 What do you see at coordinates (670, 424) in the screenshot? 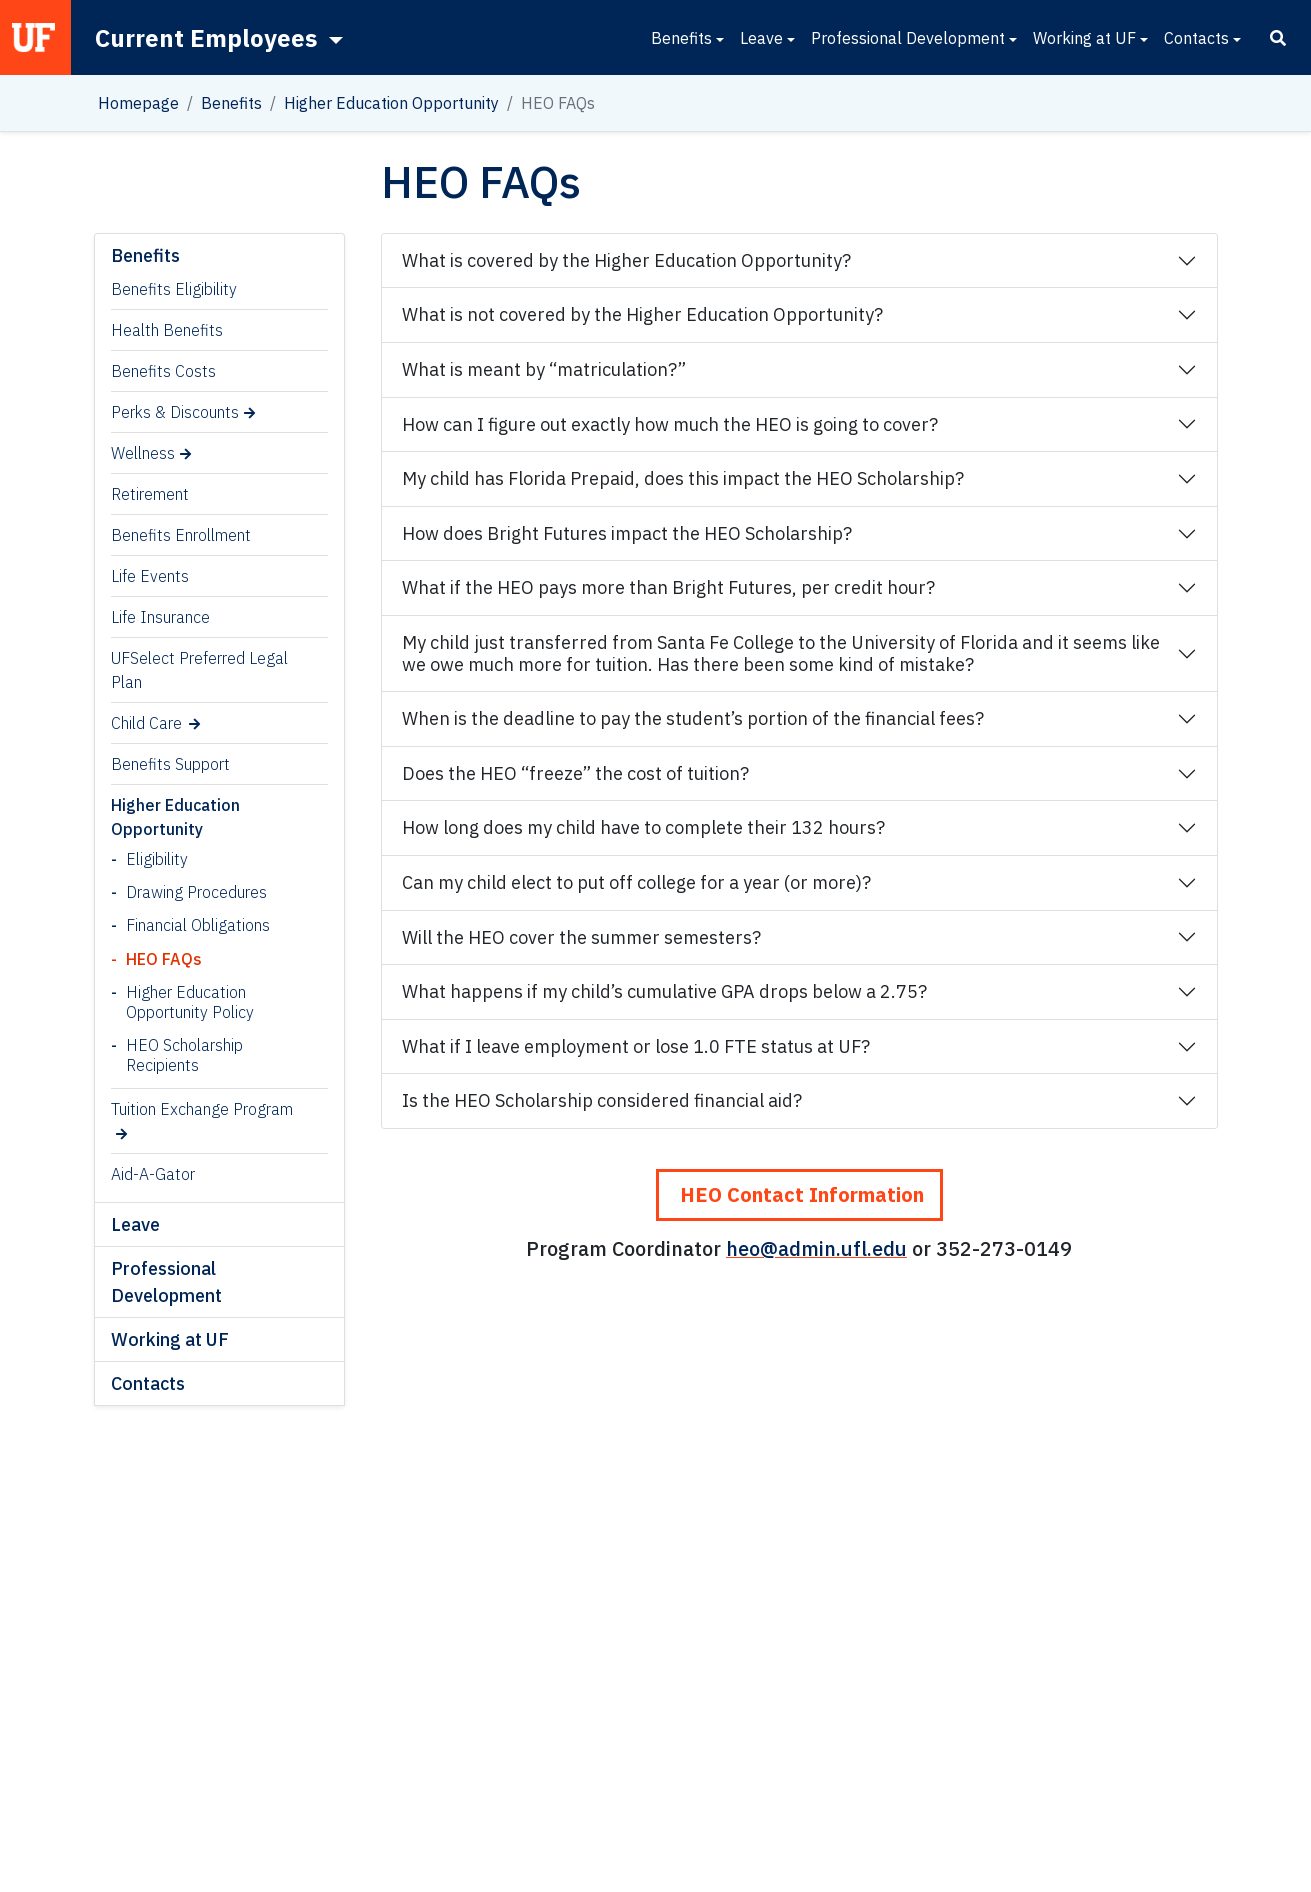
I see `How can I figure out exactly how much the HEO is going to cover?` at bounding box center [670, 424].